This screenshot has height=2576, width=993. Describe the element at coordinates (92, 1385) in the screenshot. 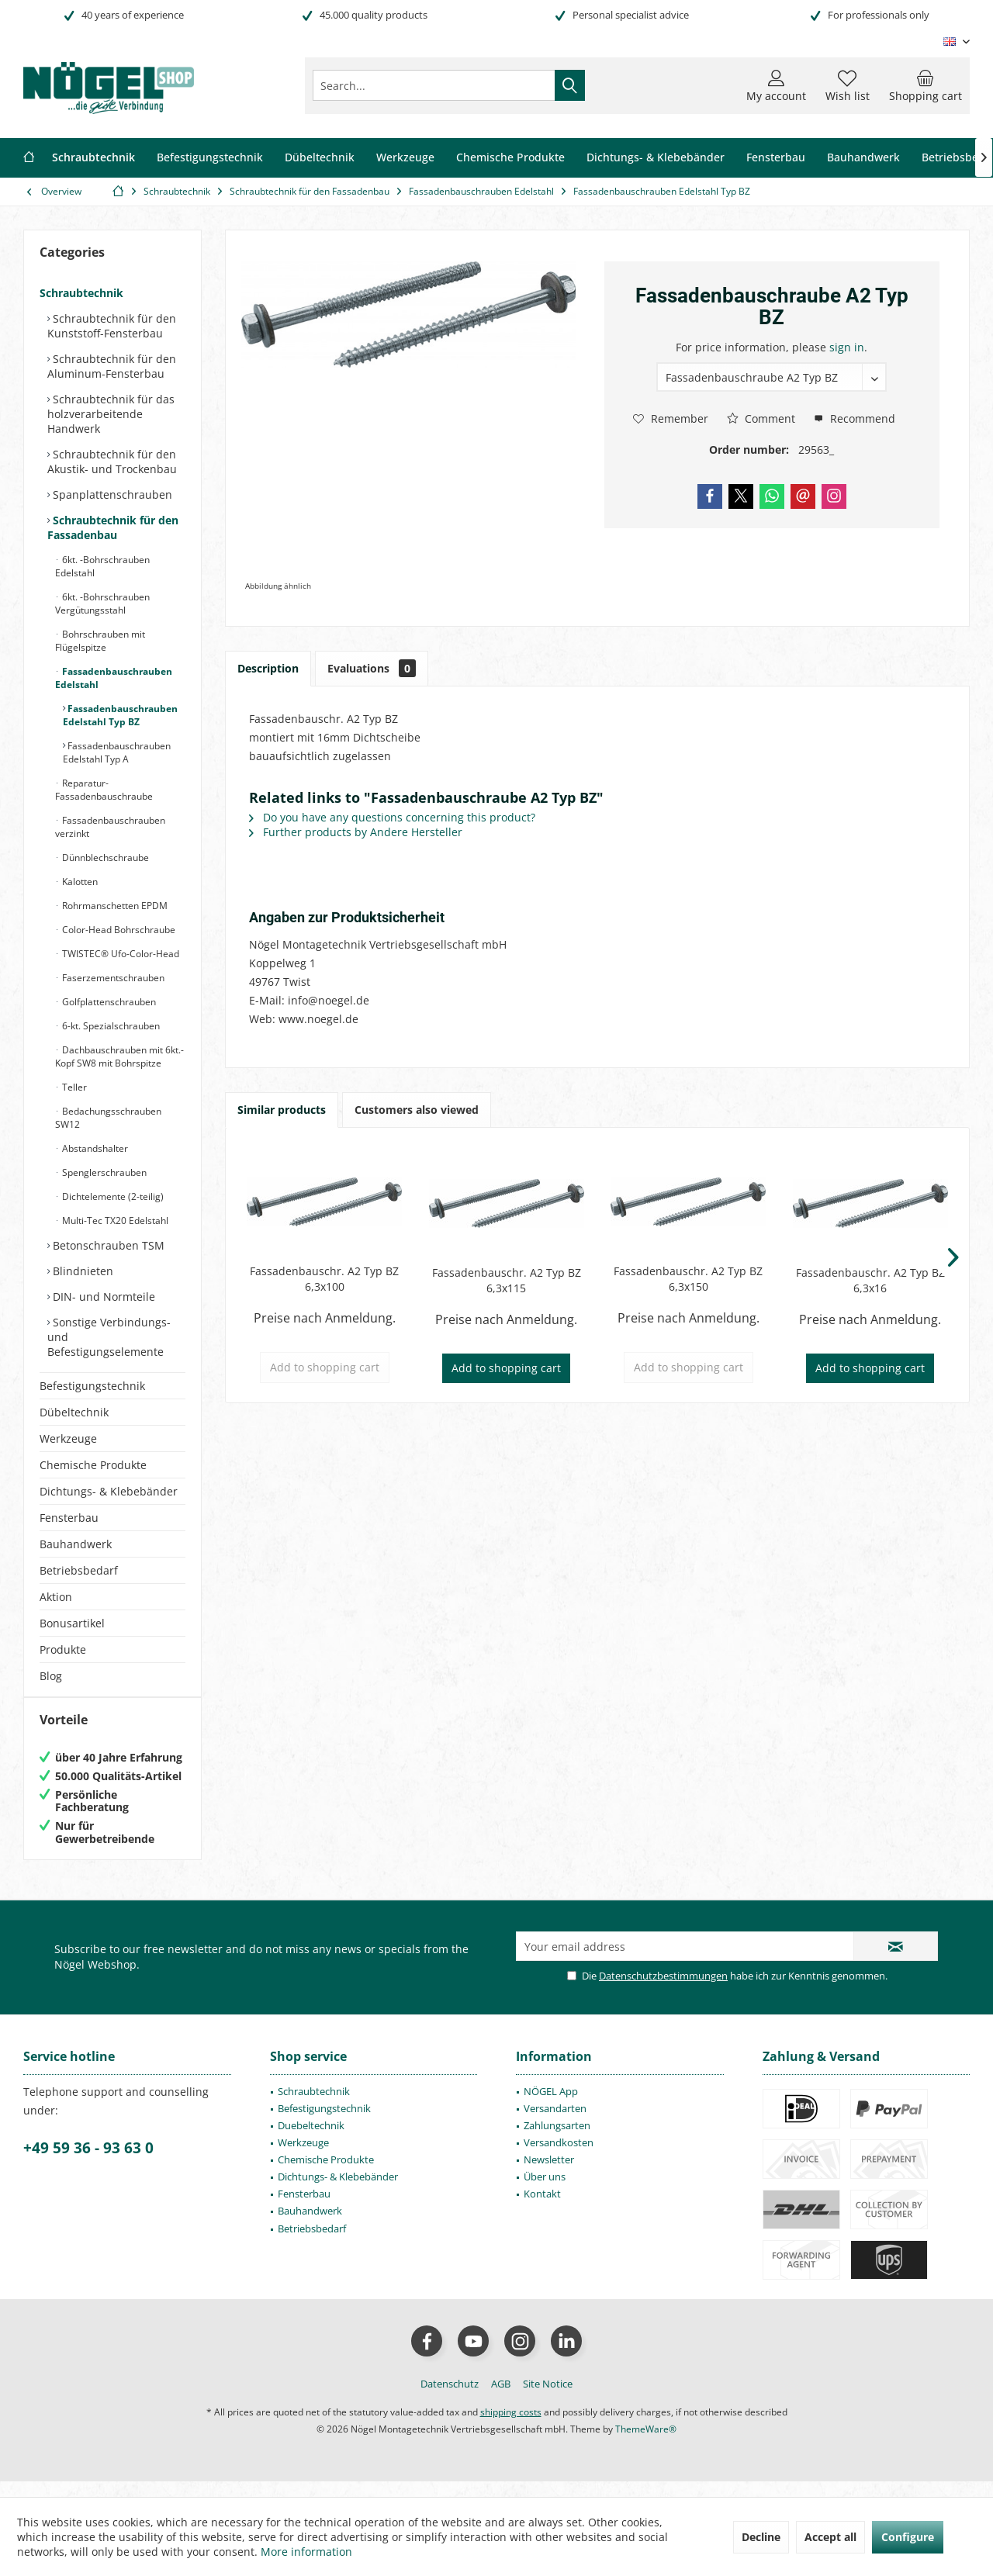

I see `Befestigungstechnik` at that location.